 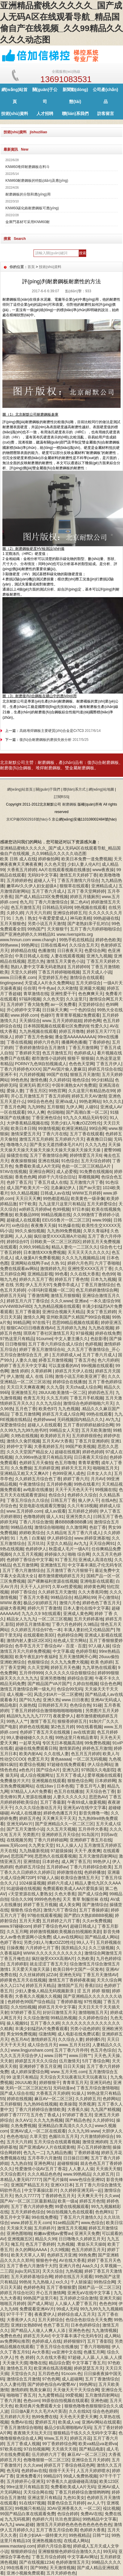 What do you see at coordinates (38, 1662) in the screenshot?
I see `色狠狠综合` at bounding box center [38, 1662].